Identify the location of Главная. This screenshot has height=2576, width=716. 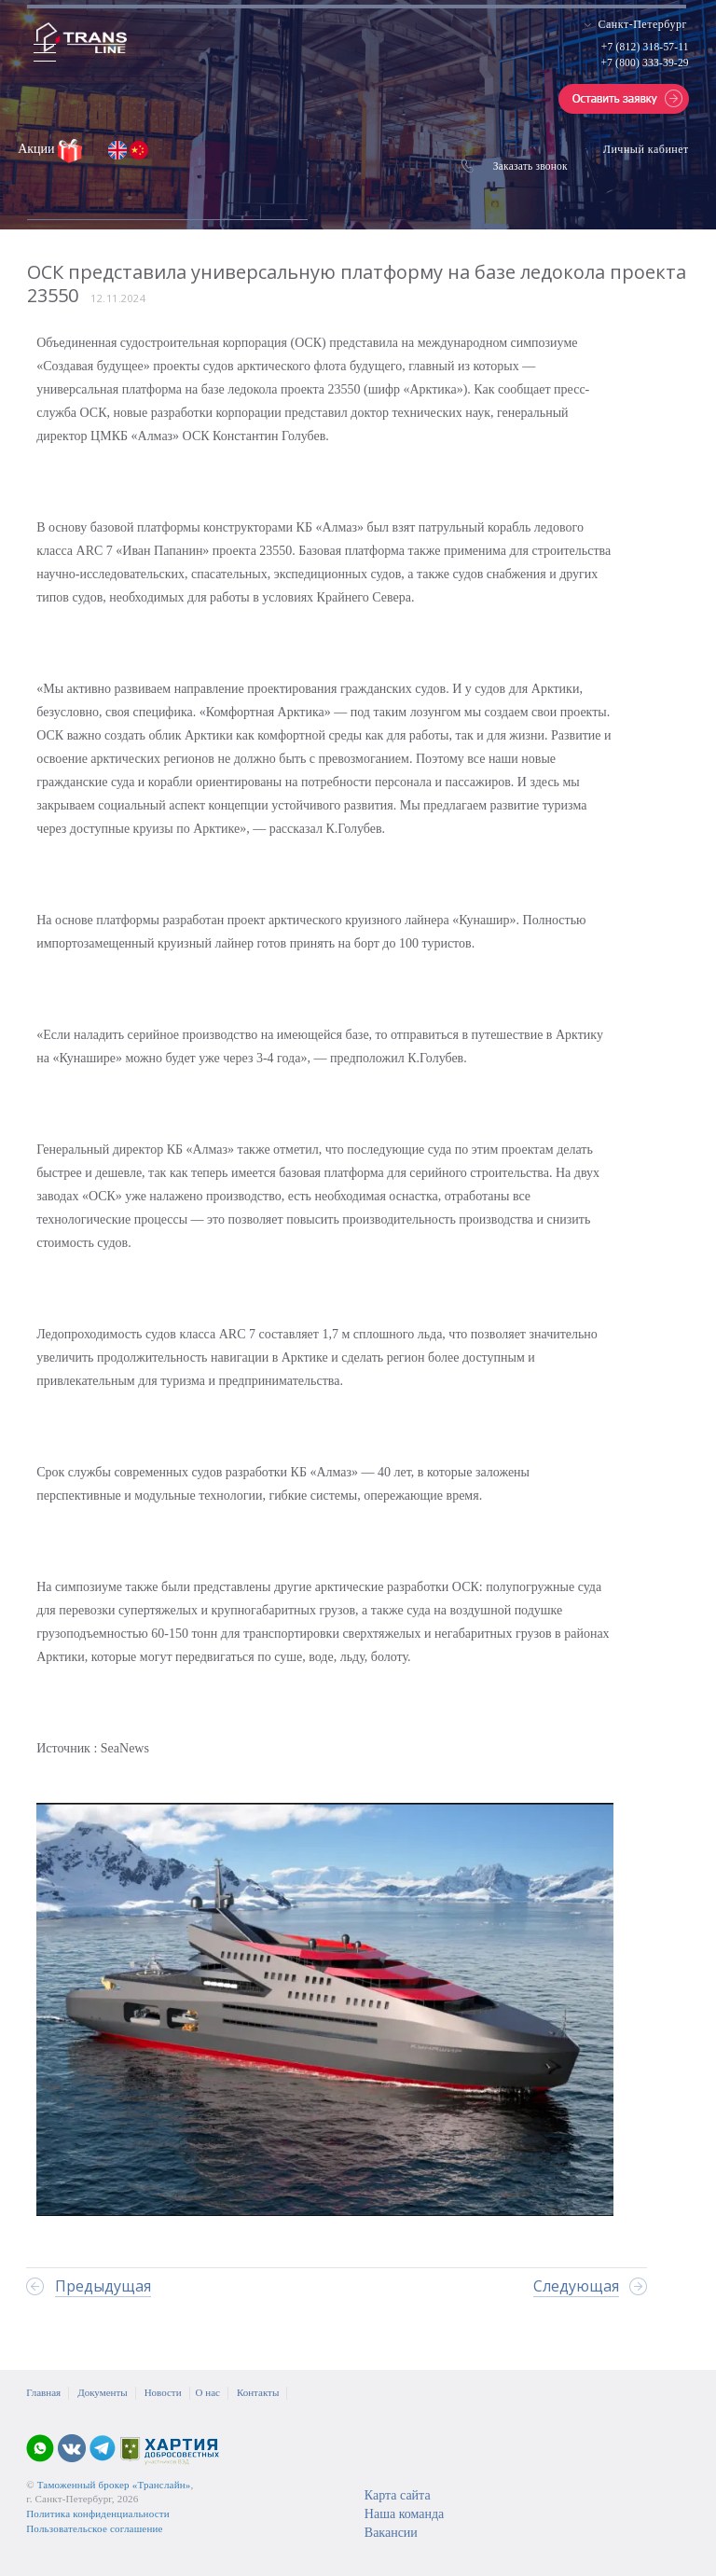
(43, 2392).